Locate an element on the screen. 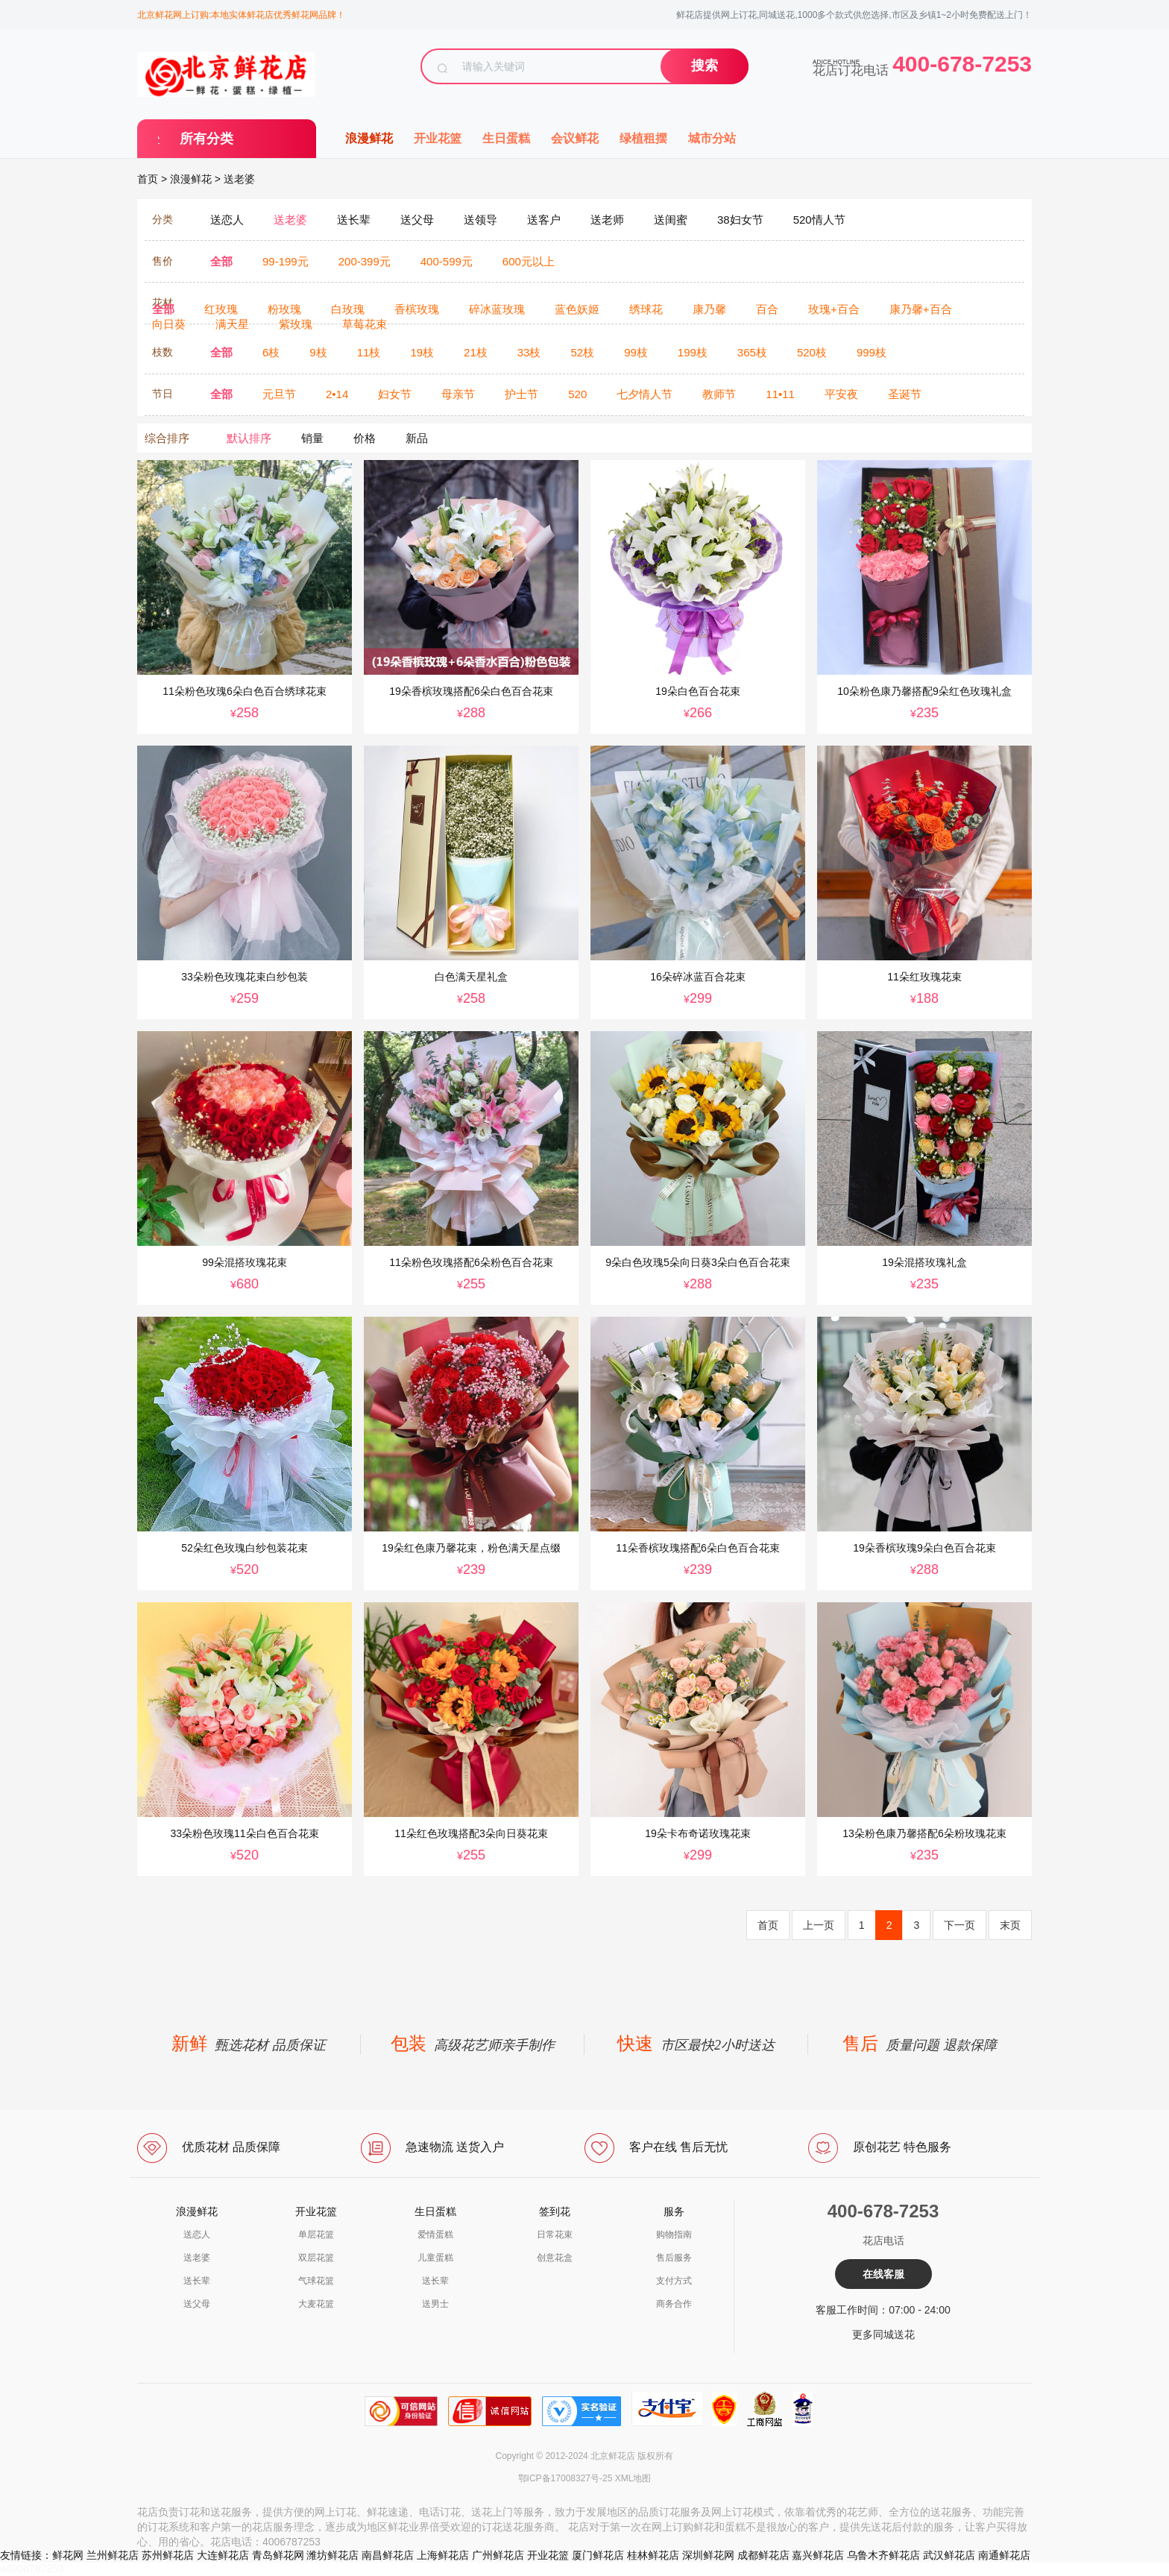 The width and height of the screenshot is (1169, 2576). 售后服务 is located at coordinates (674, 2257).